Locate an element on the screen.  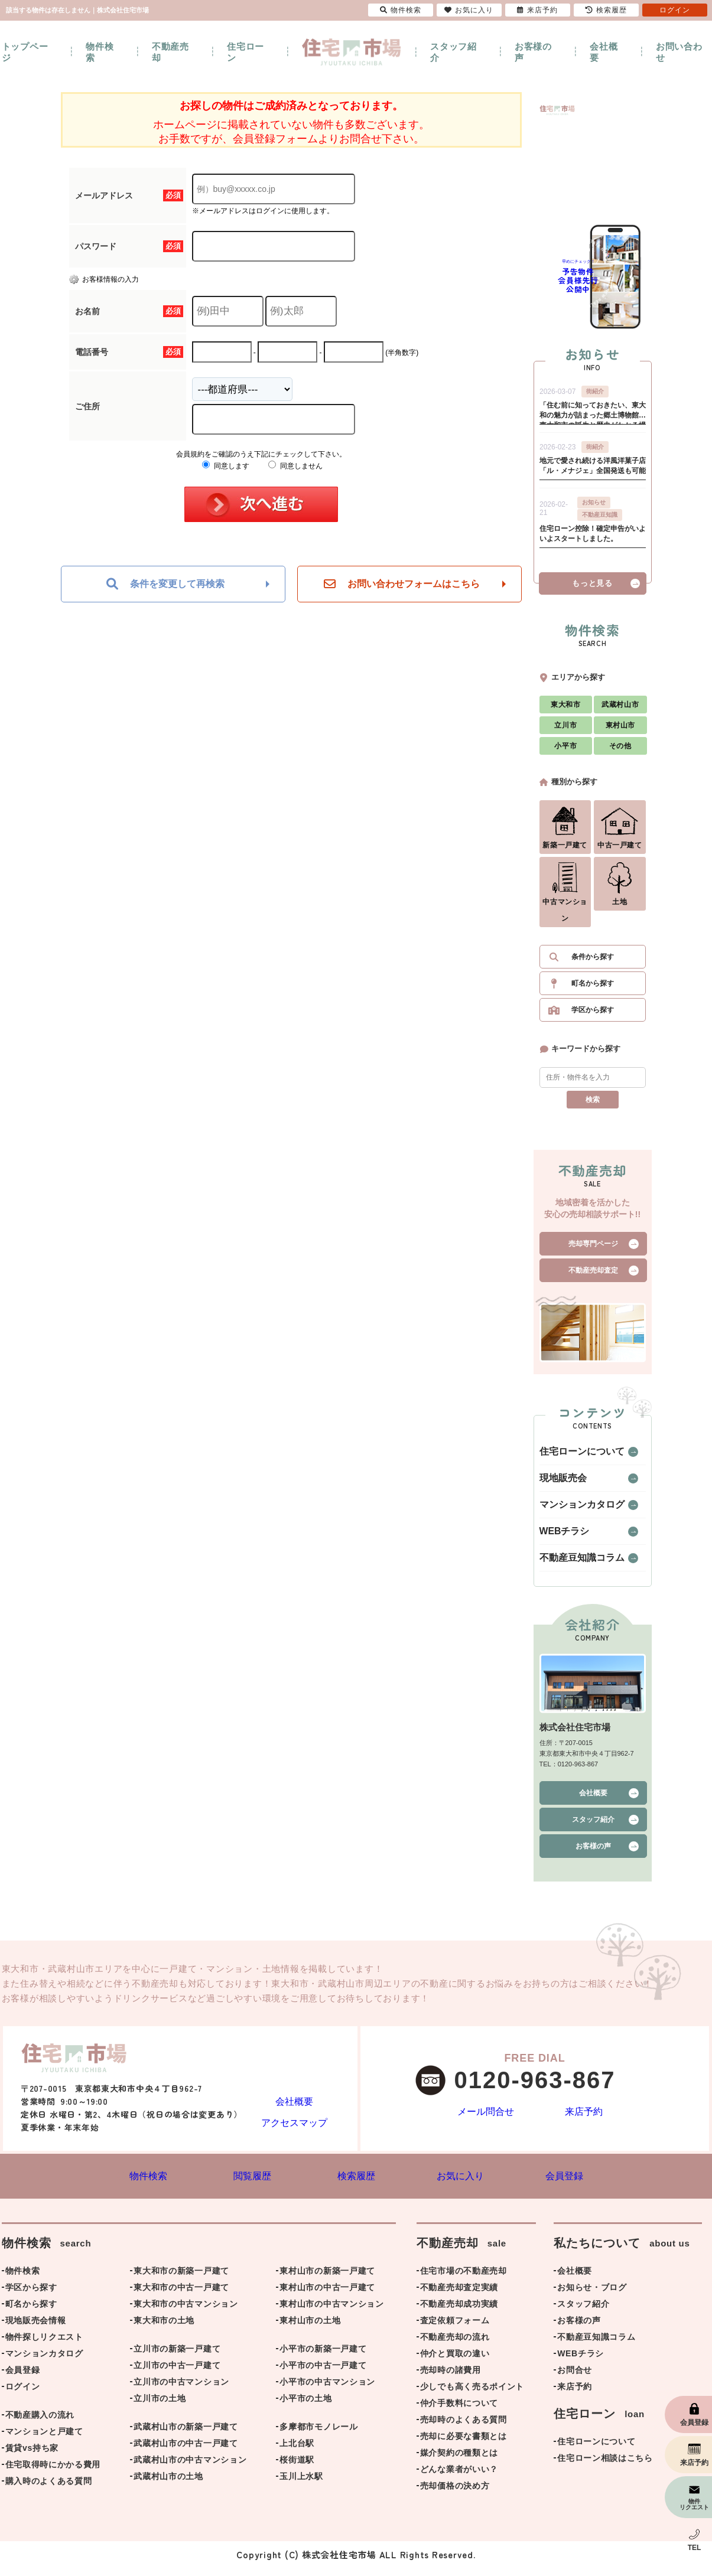
東村山市 is located at coordinates (620, 731).